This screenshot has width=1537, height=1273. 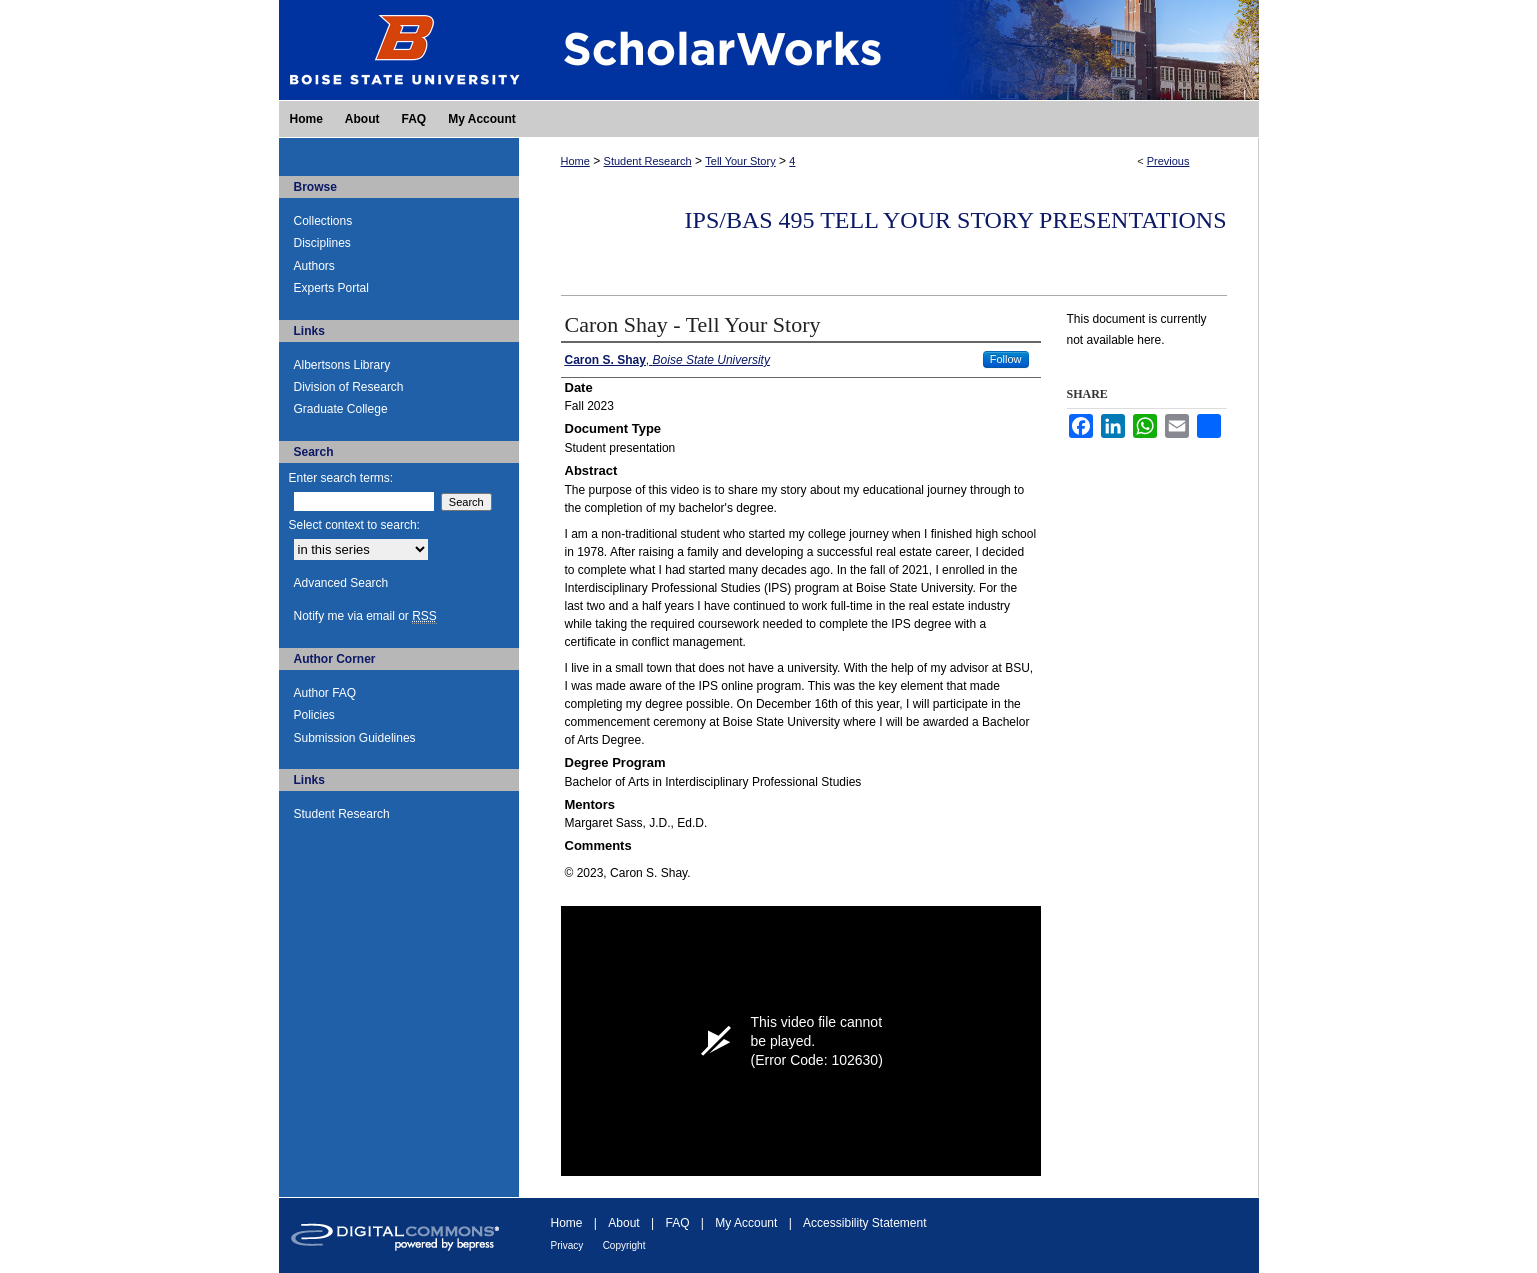 What do you see at coordinates (677, 1223) in the screenshot?
I see `FAQ` at bounding box center [677, 1223].